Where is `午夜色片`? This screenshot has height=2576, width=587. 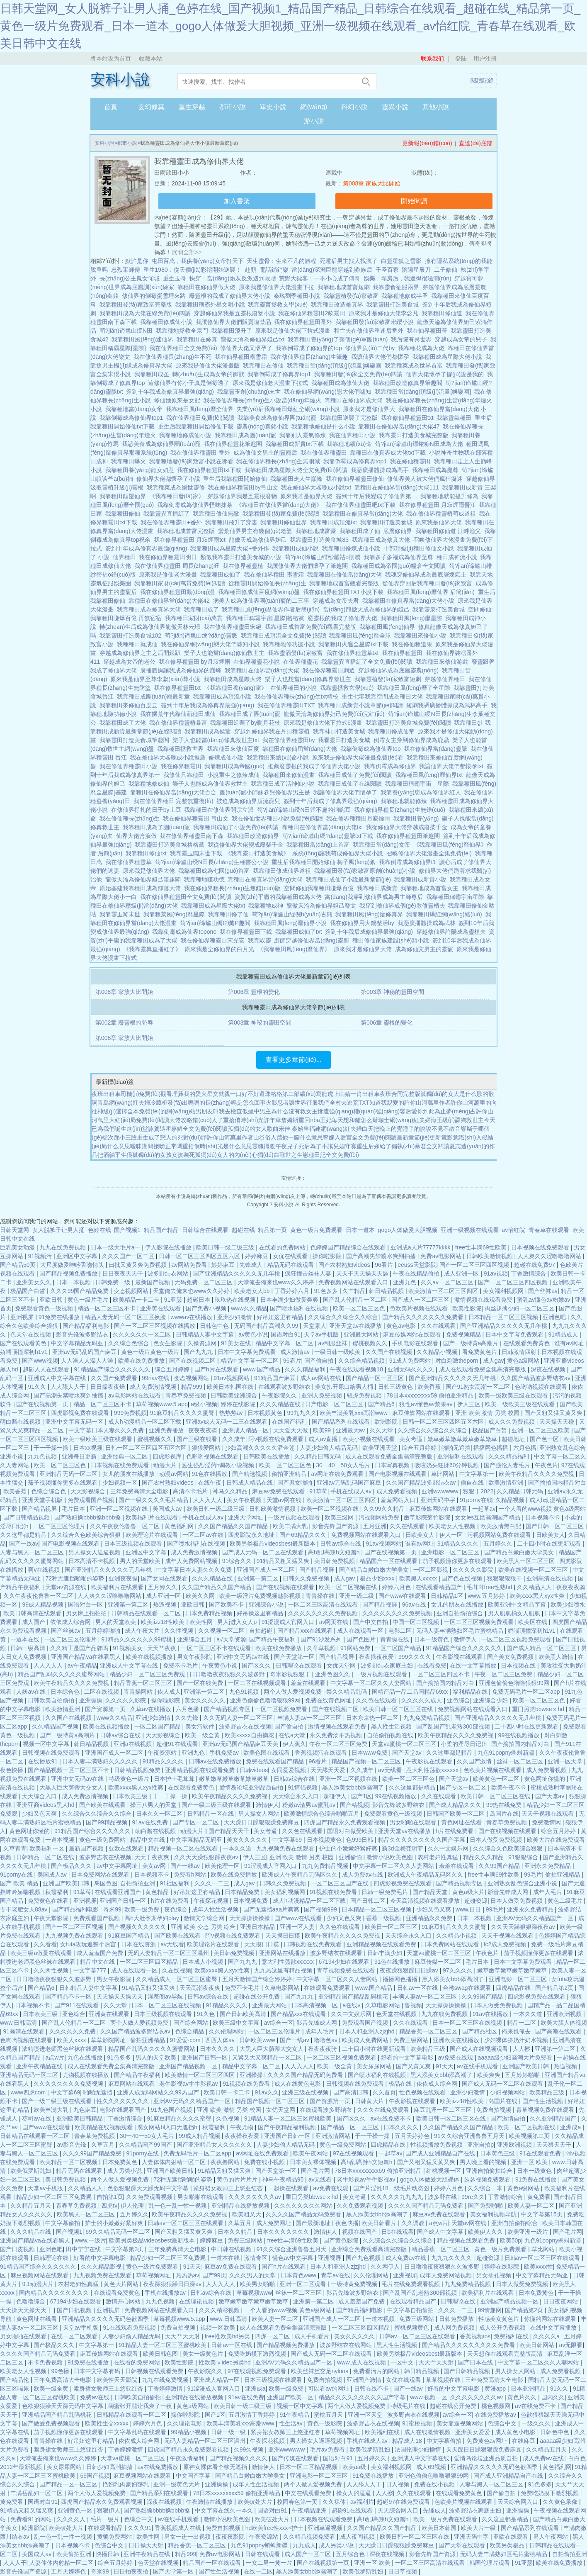 午夜色片 is located at coordinates (546, 1465).